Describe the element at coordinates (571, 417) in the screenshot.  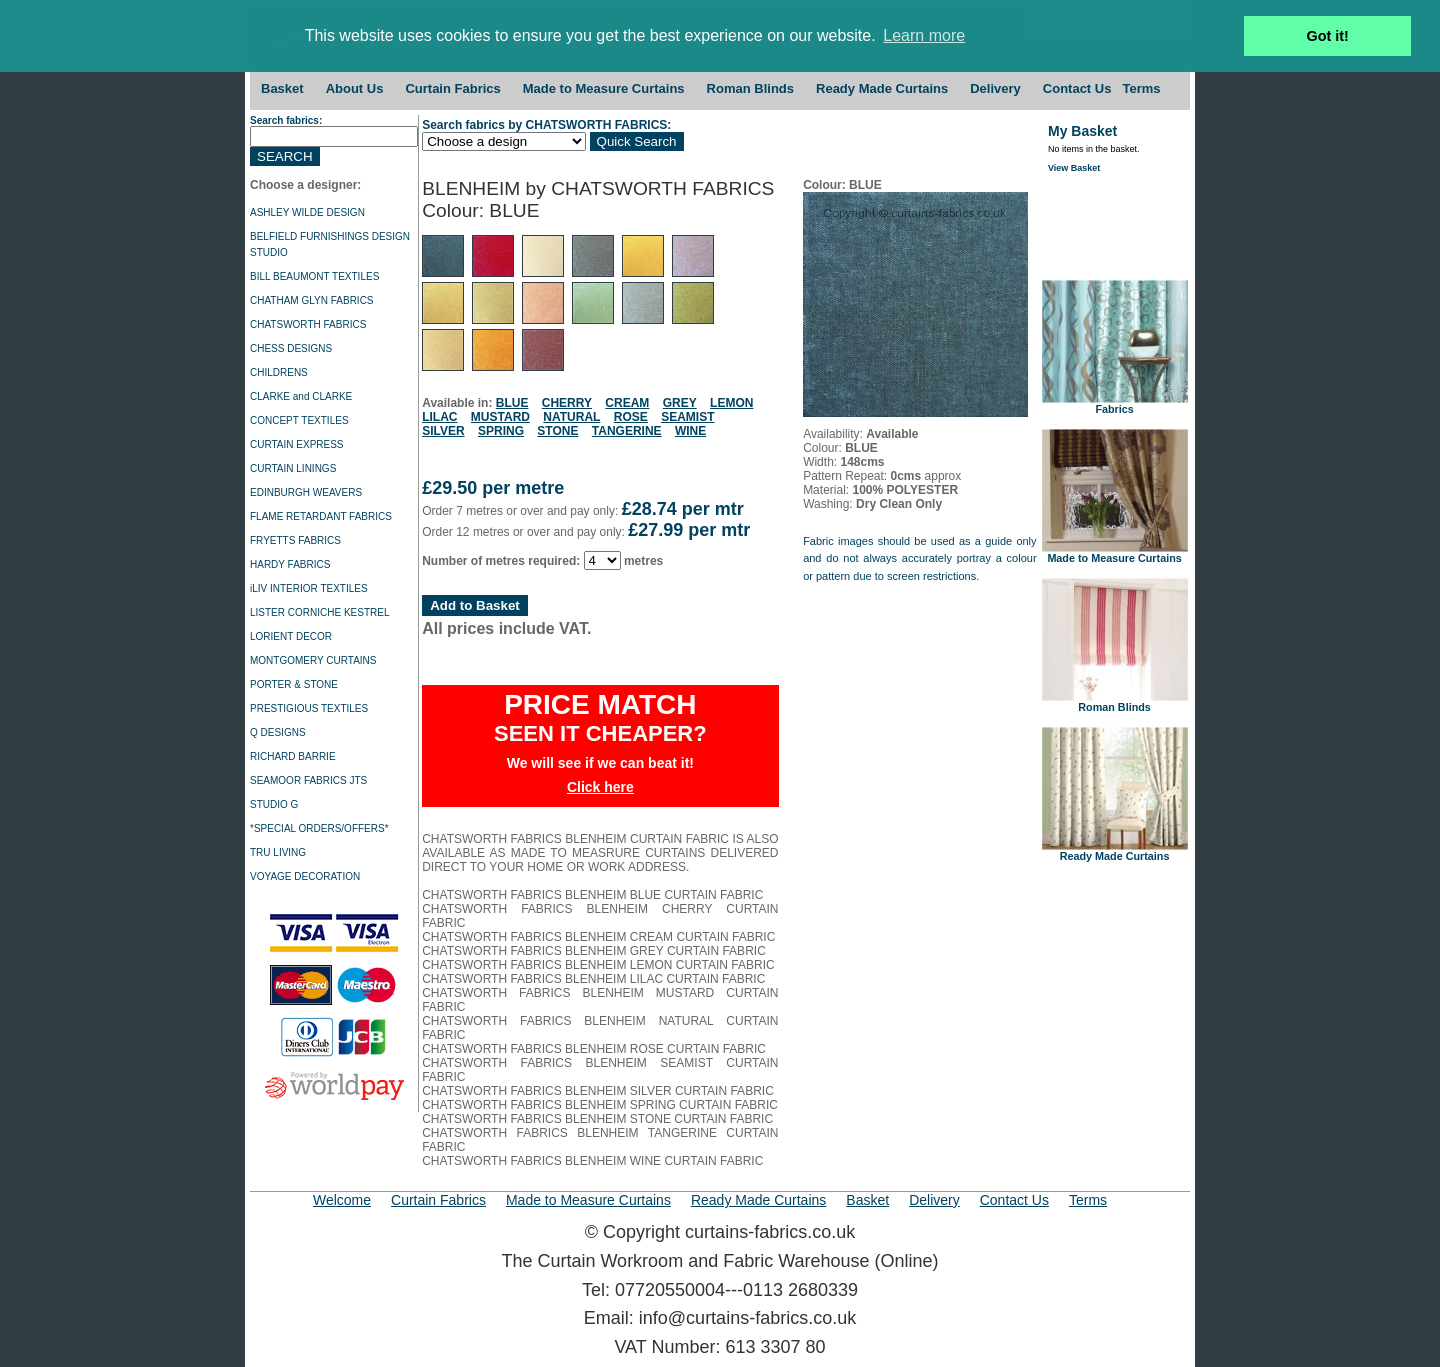
I see `NATURAL` at that location.